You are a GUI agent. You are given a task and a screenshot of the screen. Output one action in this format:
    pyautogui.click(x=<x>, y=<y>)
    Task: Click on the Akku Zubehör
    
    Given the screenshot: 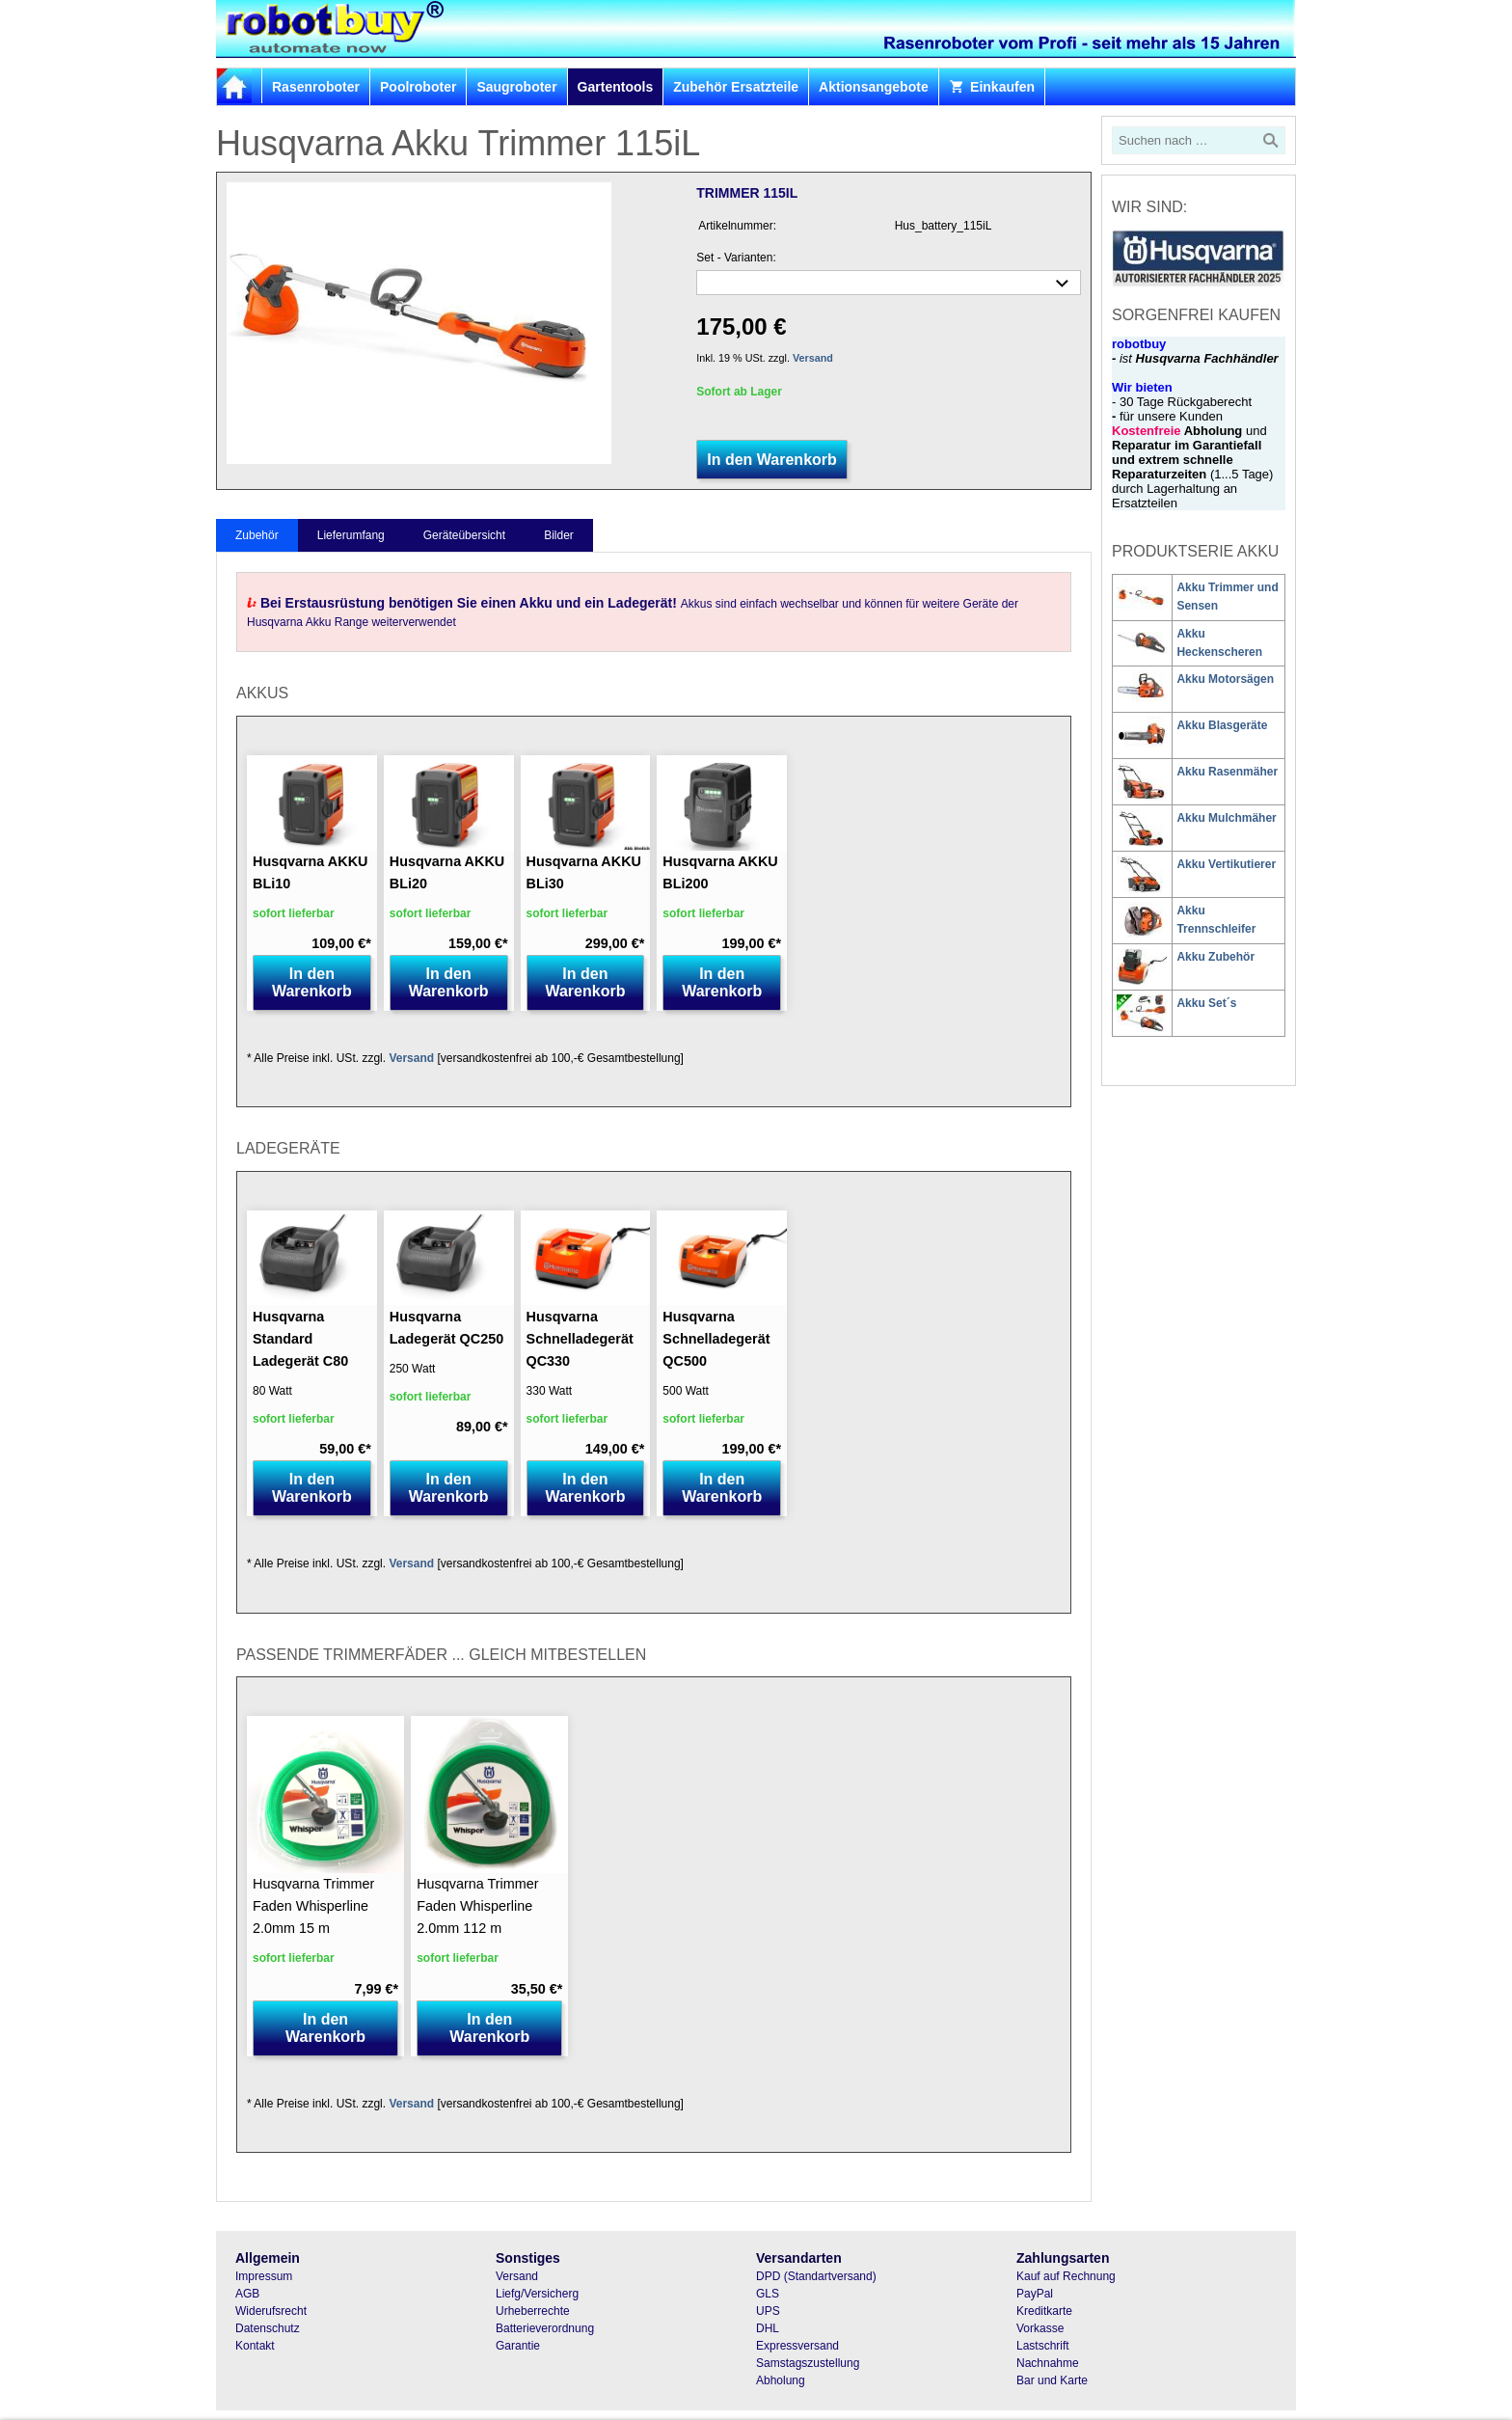 What is the action you would take?
    pyautogui.click(x=1215, y=957)
    